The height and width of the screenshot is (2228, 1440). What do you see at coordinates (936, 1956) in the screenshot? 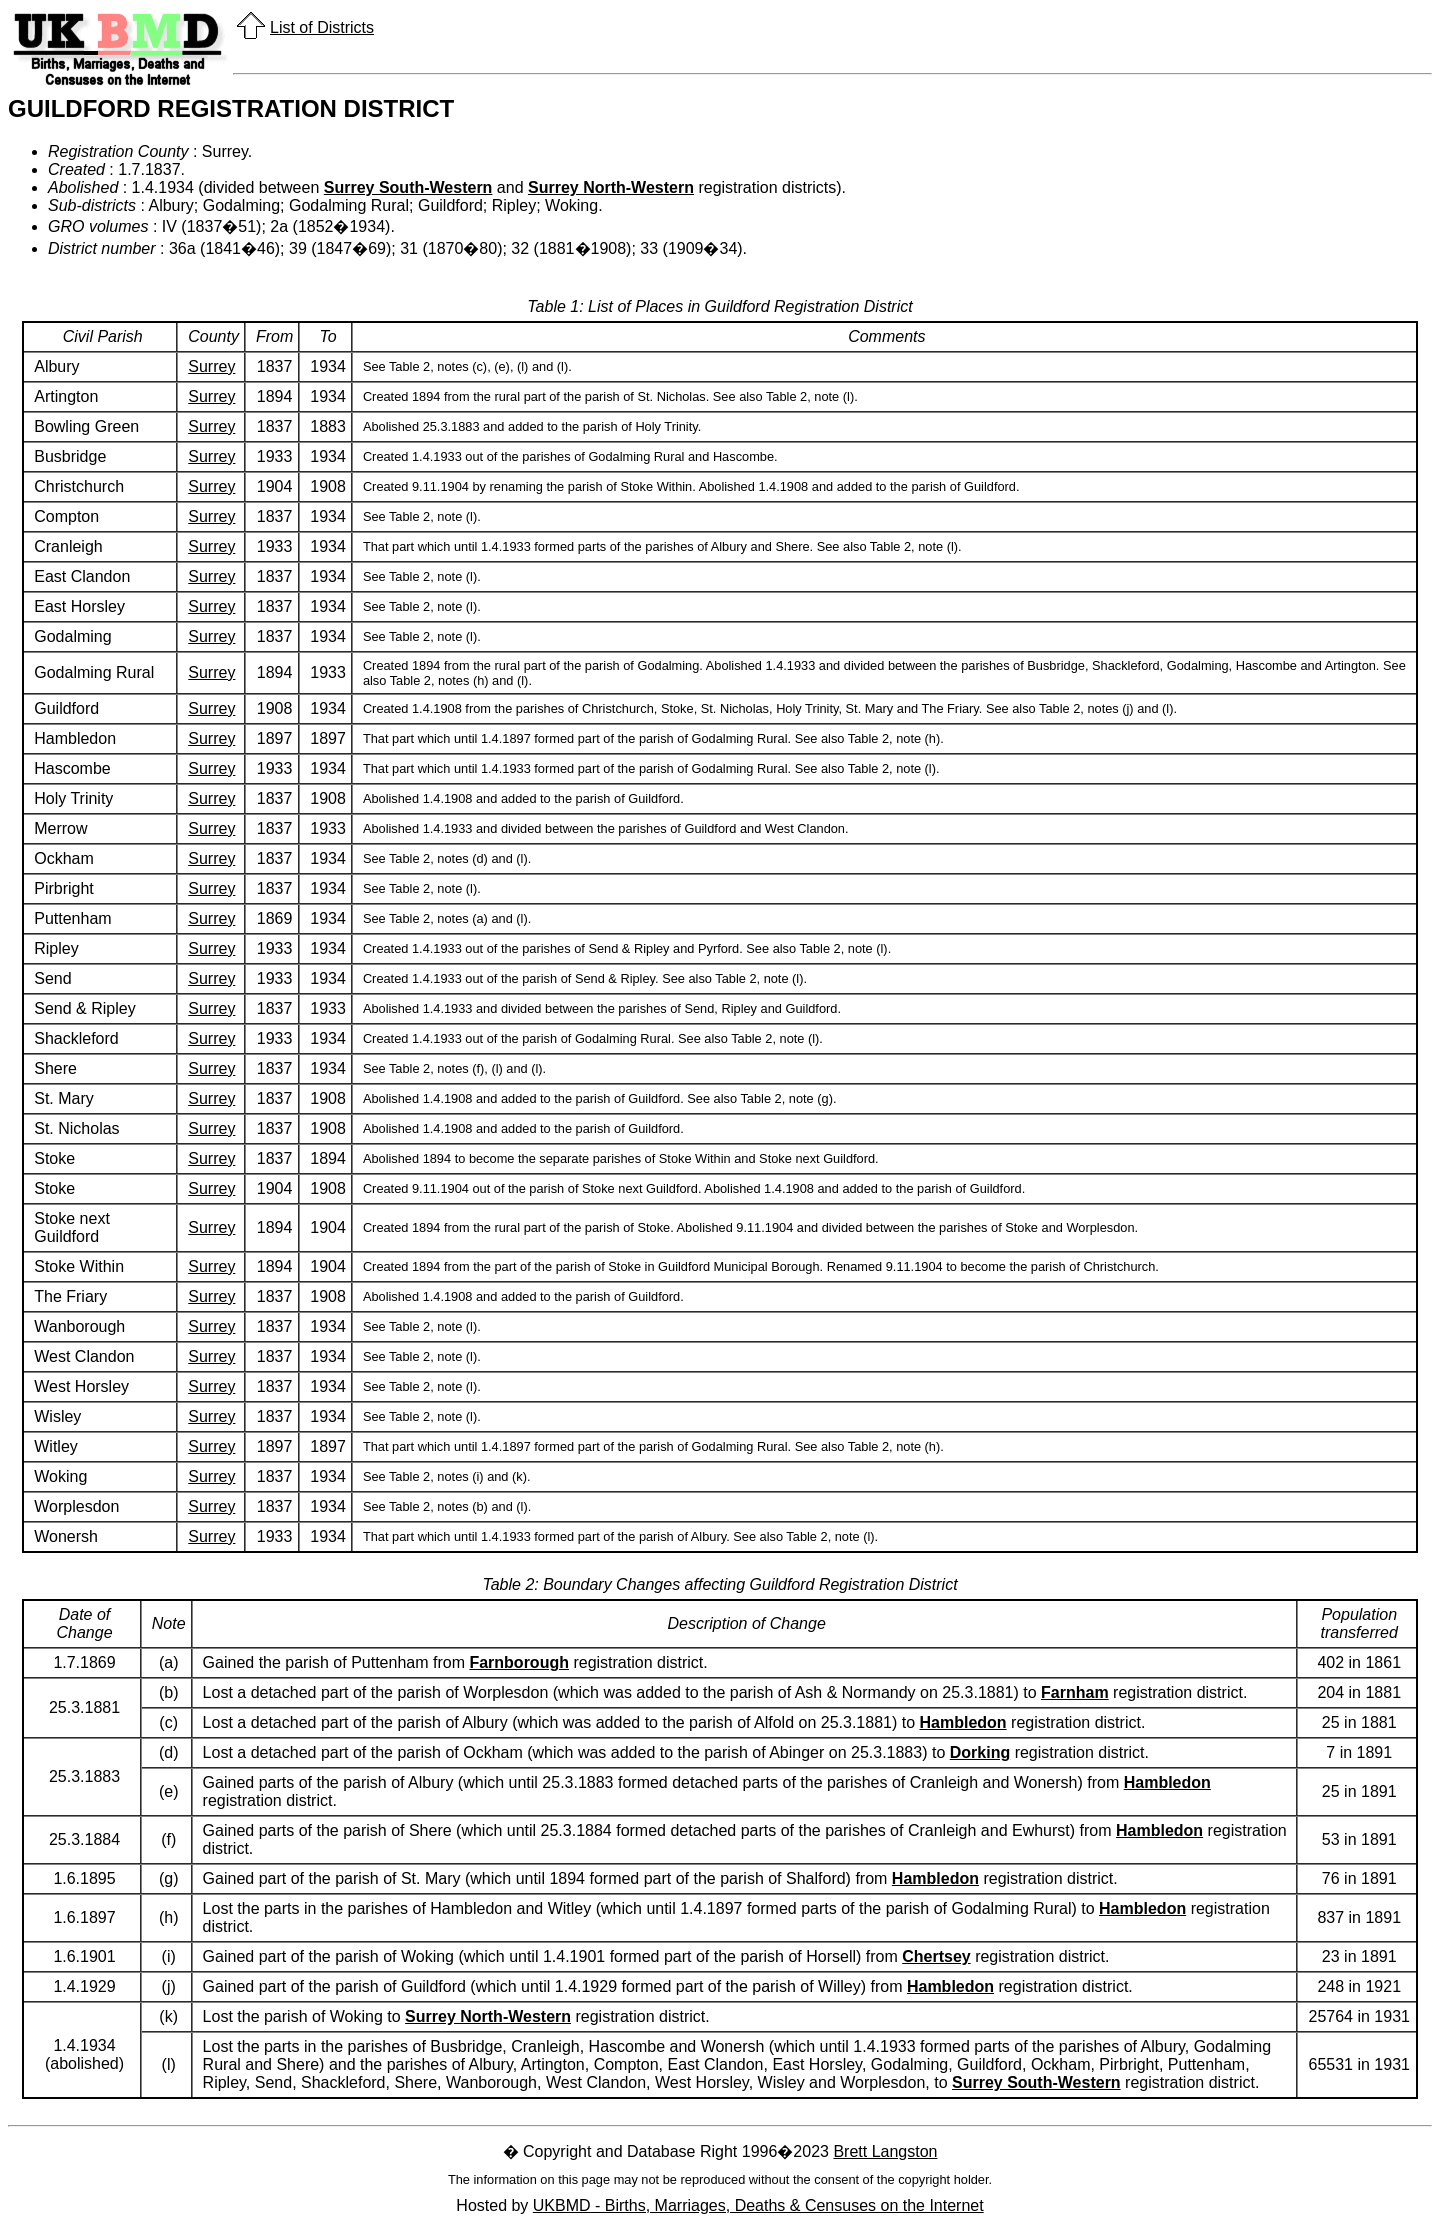
I see `Chertsey` at bounding box center [936, 1956].